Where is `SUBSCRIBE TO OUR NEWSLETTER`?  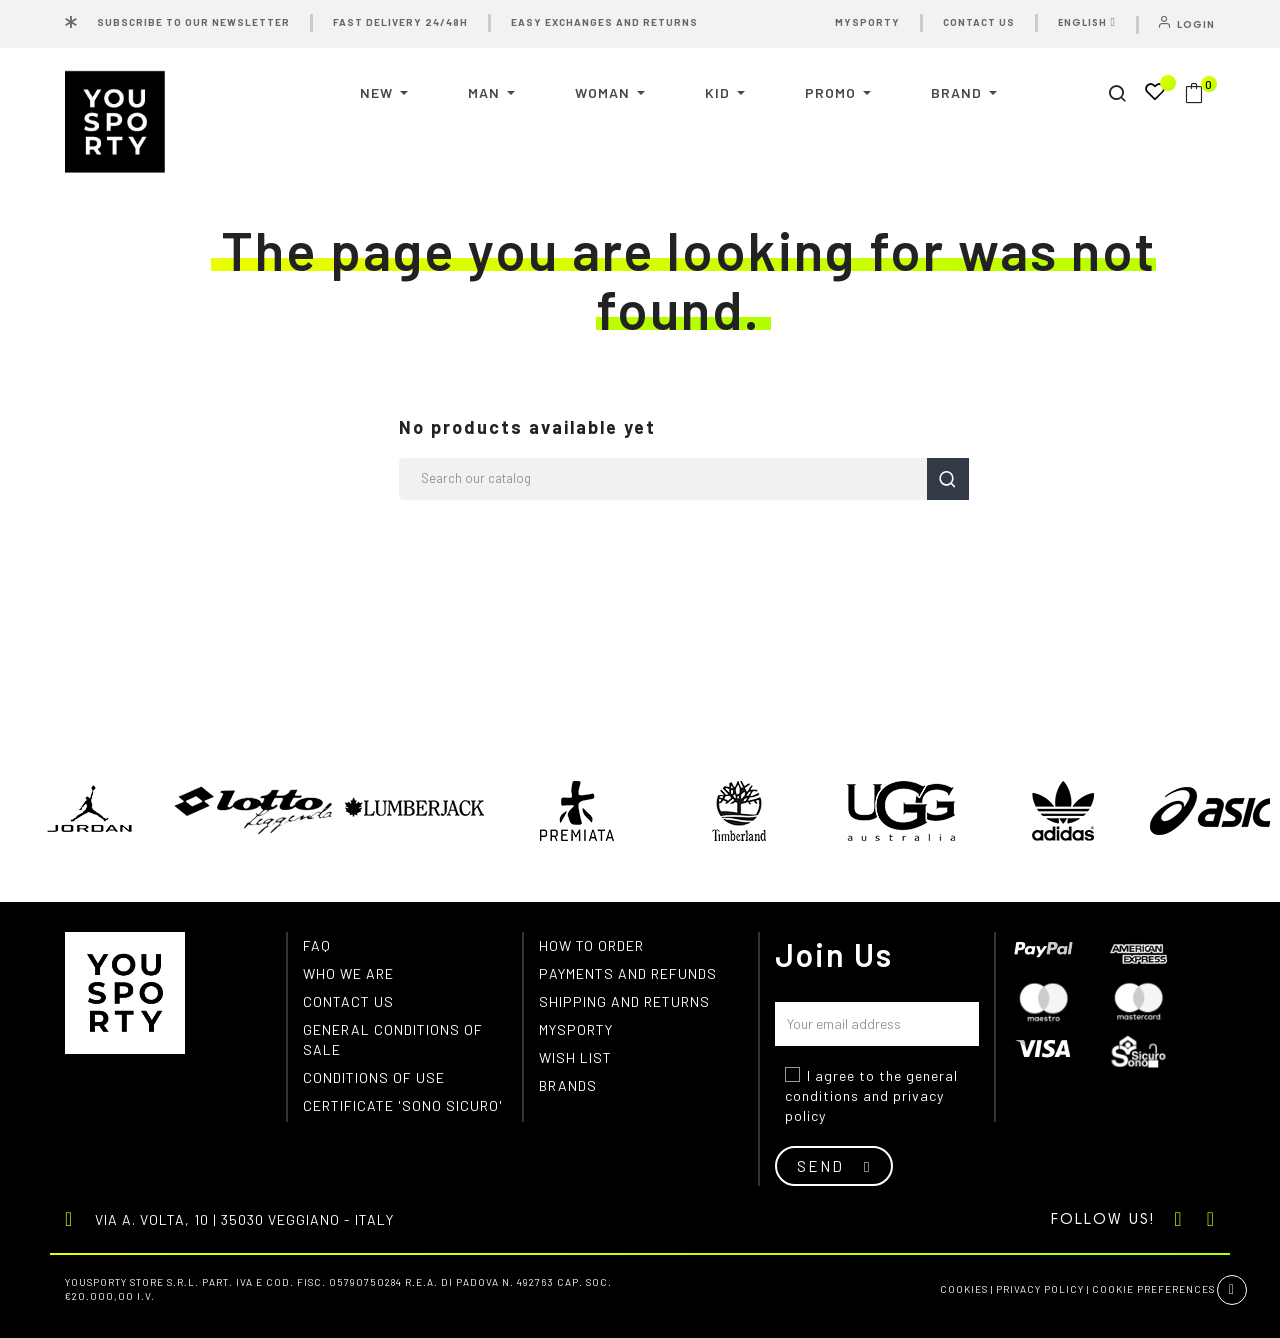 SUBSCRIBE TO OUR NEWSLETTER is located at coordinates (193, 22).